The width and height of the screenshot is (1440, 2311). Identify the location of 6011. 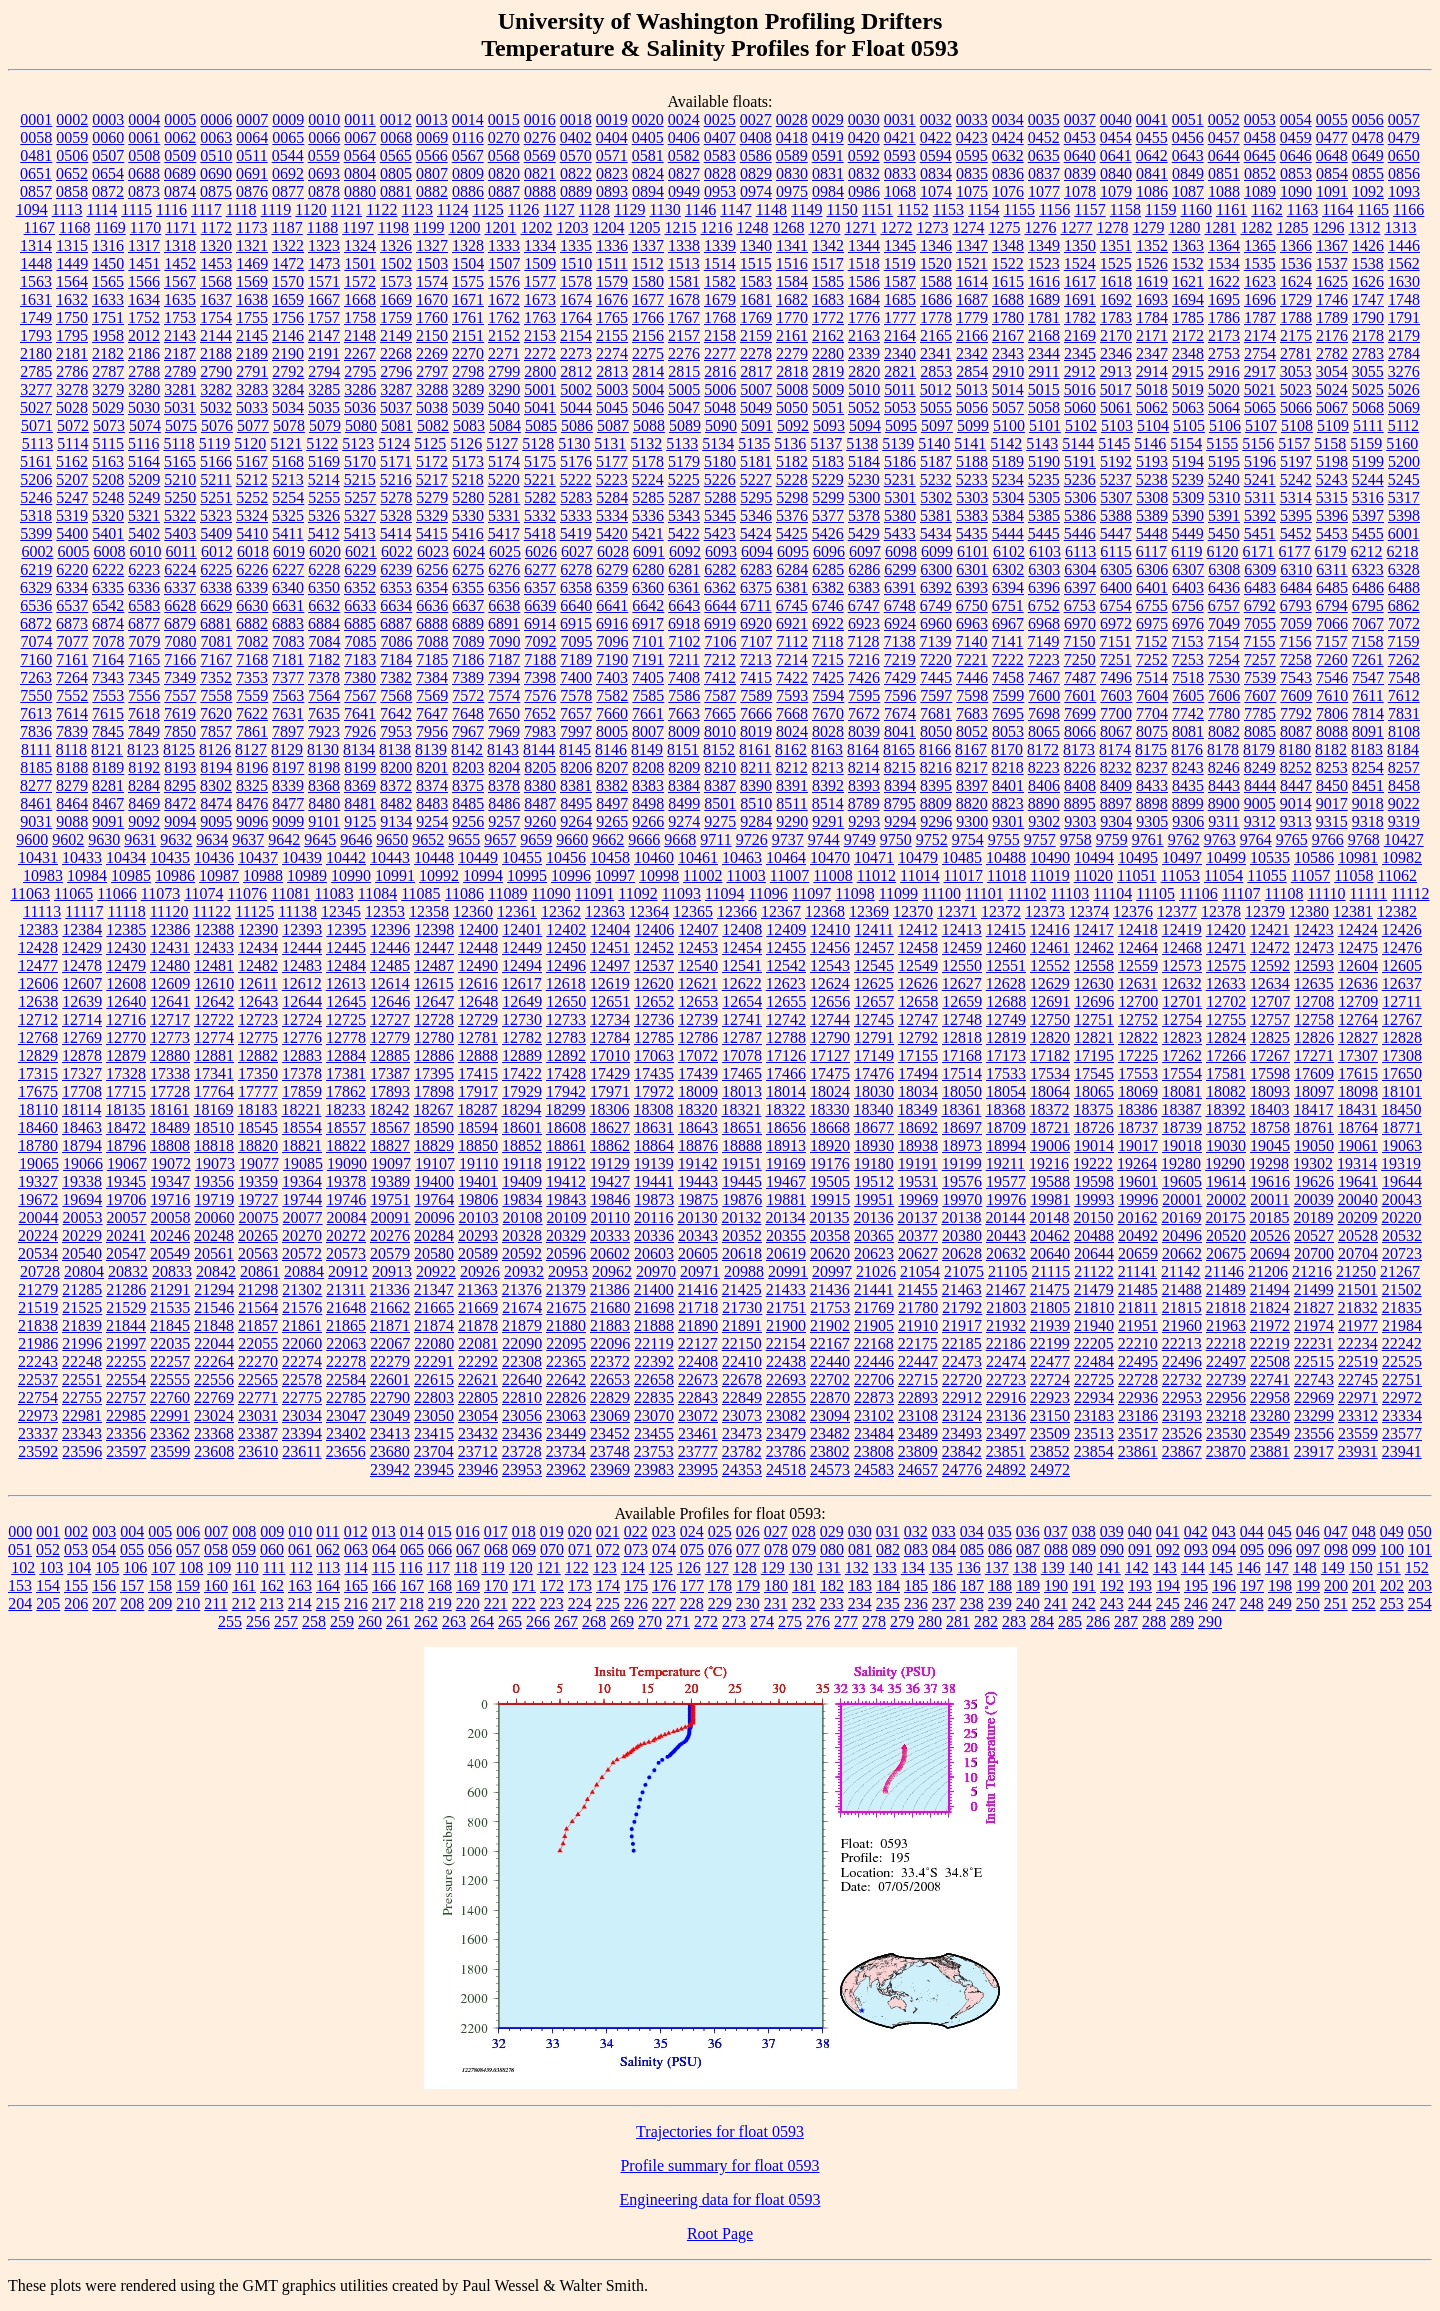
(180, 551).